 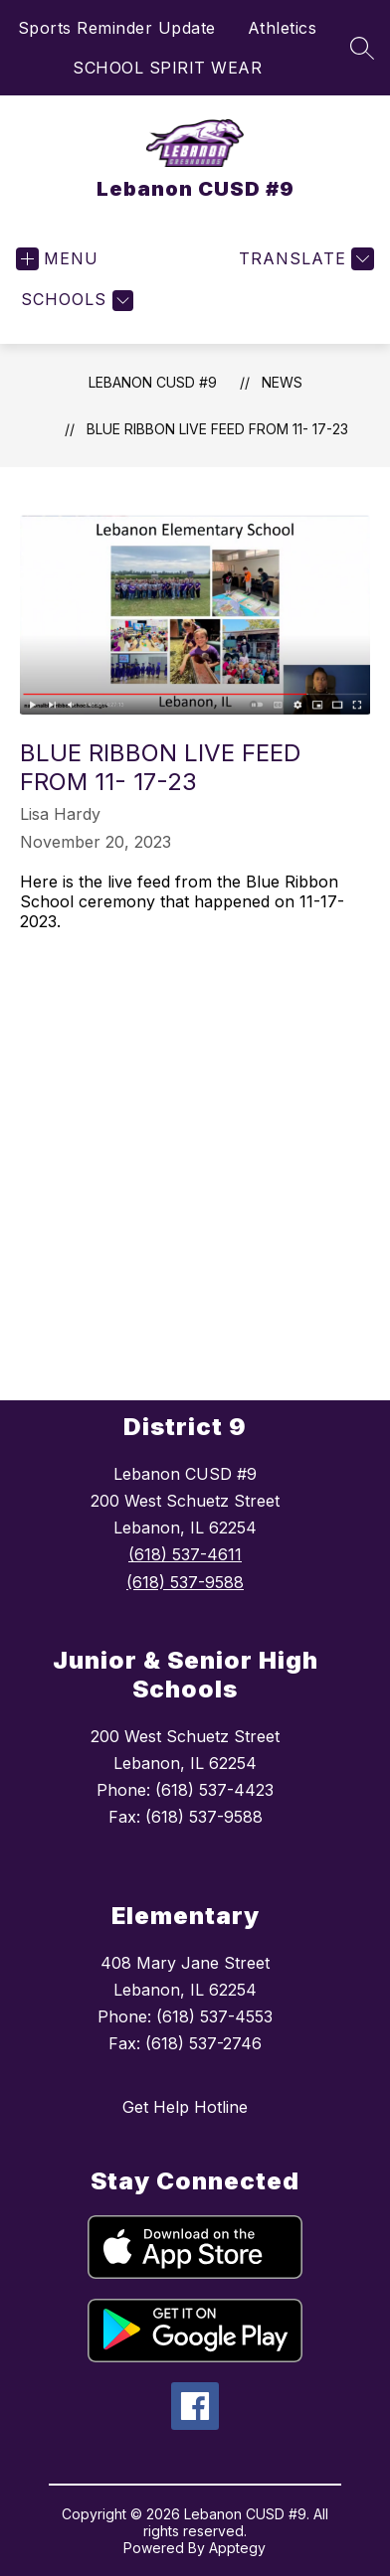 What do you see at coordinates (282, 28) in the screenshot?
I see `Athletics` at bounding box center [282, 28].